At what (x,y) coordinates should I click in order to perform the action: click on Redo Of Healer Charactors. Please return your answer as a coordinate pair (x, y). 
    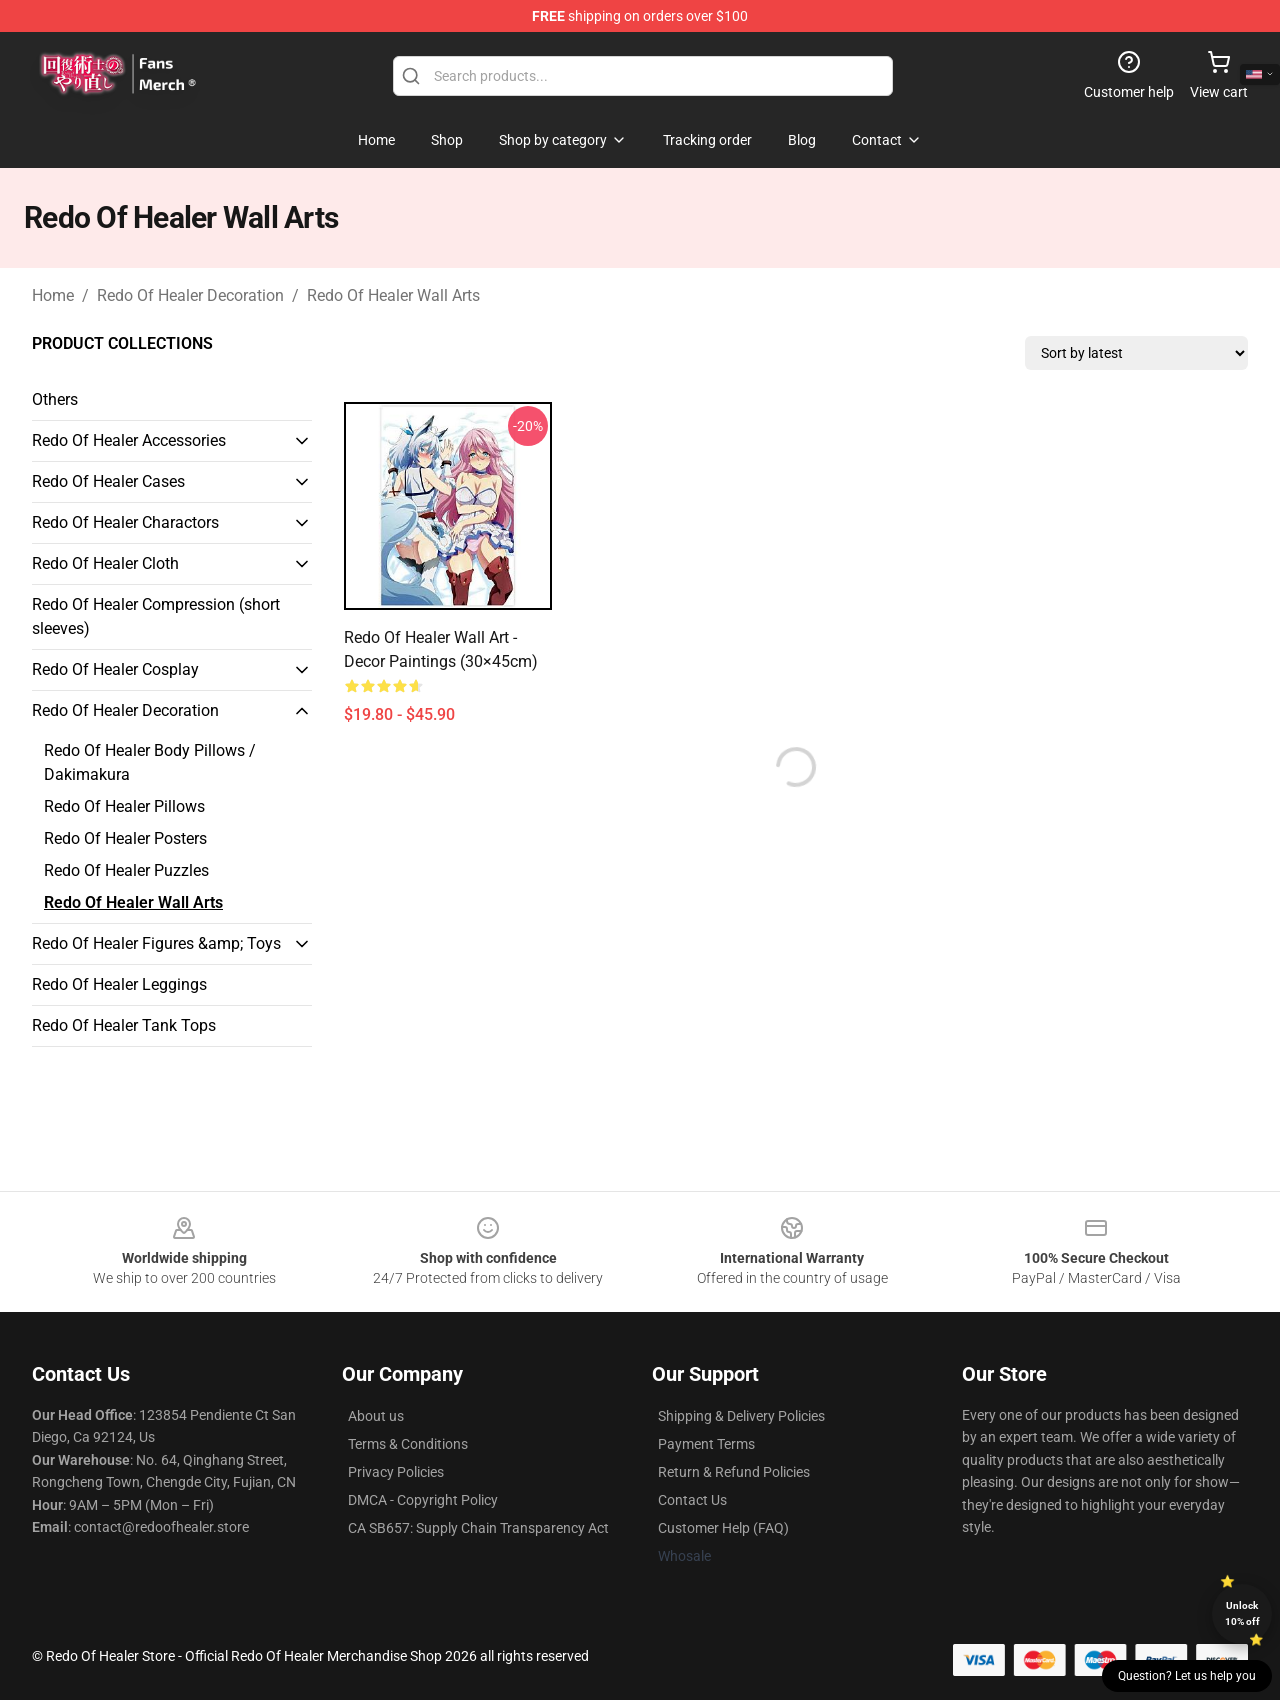
    Looking at the image, I should click on (125, 522).